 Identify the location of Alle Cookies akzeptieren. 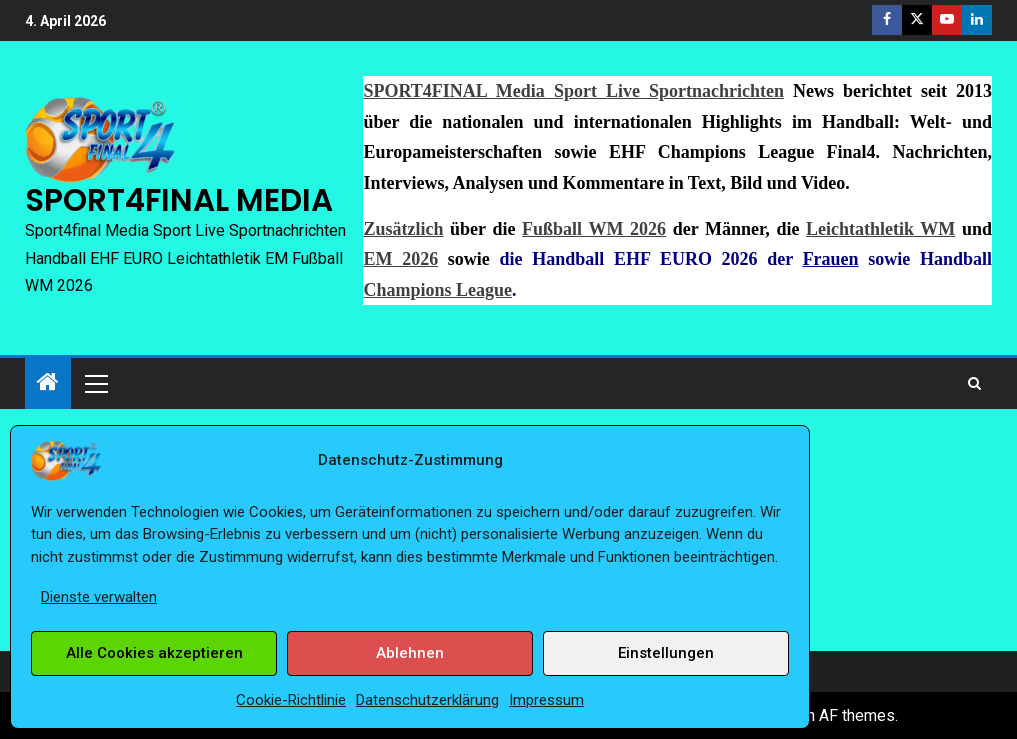
(154, 653).